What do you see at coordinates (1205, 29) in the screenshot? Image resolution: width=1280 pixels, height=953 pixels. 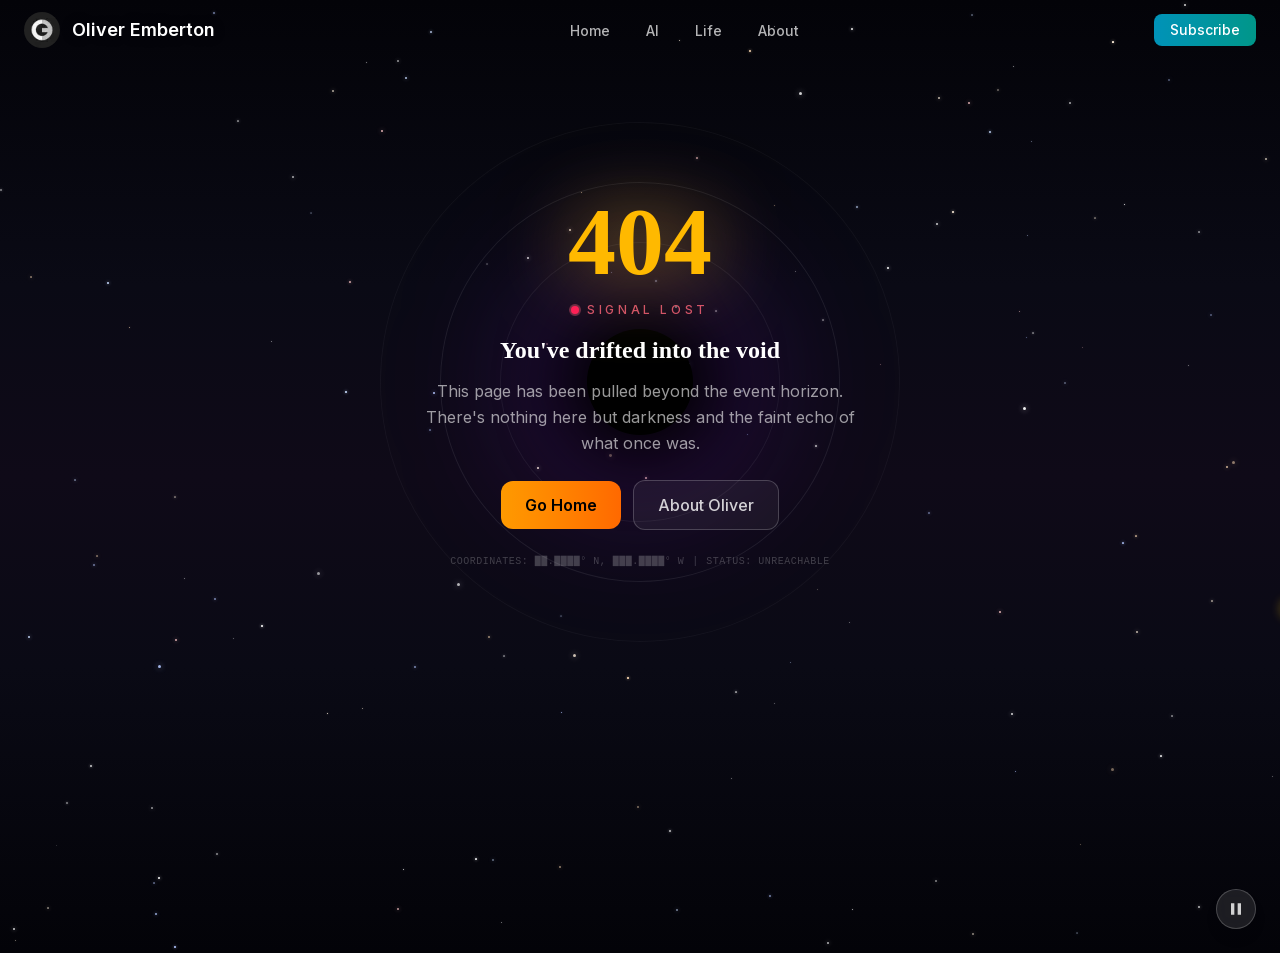 I see `Subscribe` at bounding box center [1205, 29].